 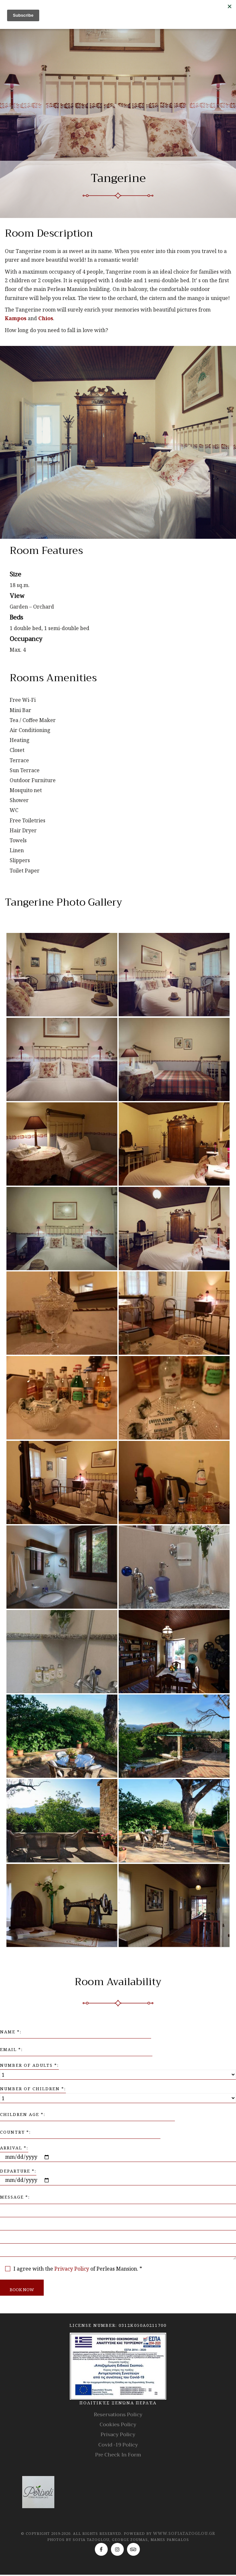 What do you see at coordinates (11, 2032) in the screenshot?
I see `Name *:` at bounding box center [11, 2032].